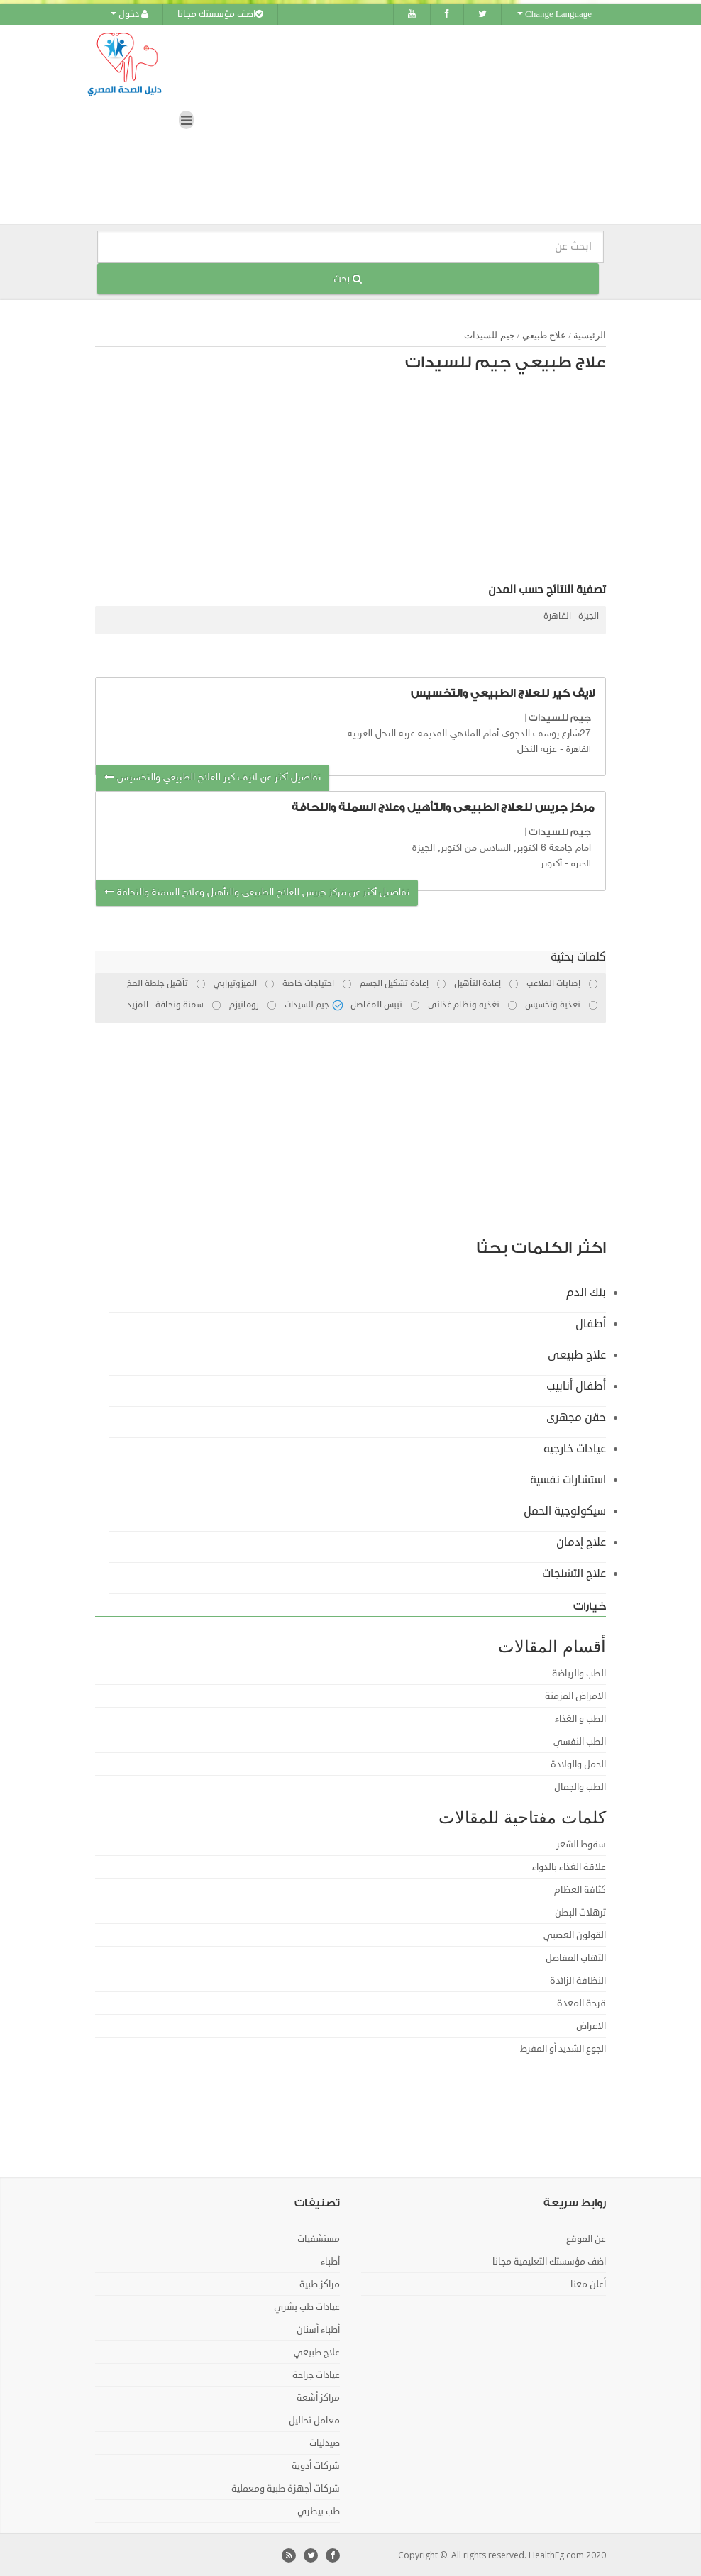  What do you see at coordinates (580, 1718) in the screenshot?
I see `الطب و الغذاء` at bounding box center [580, 1718].